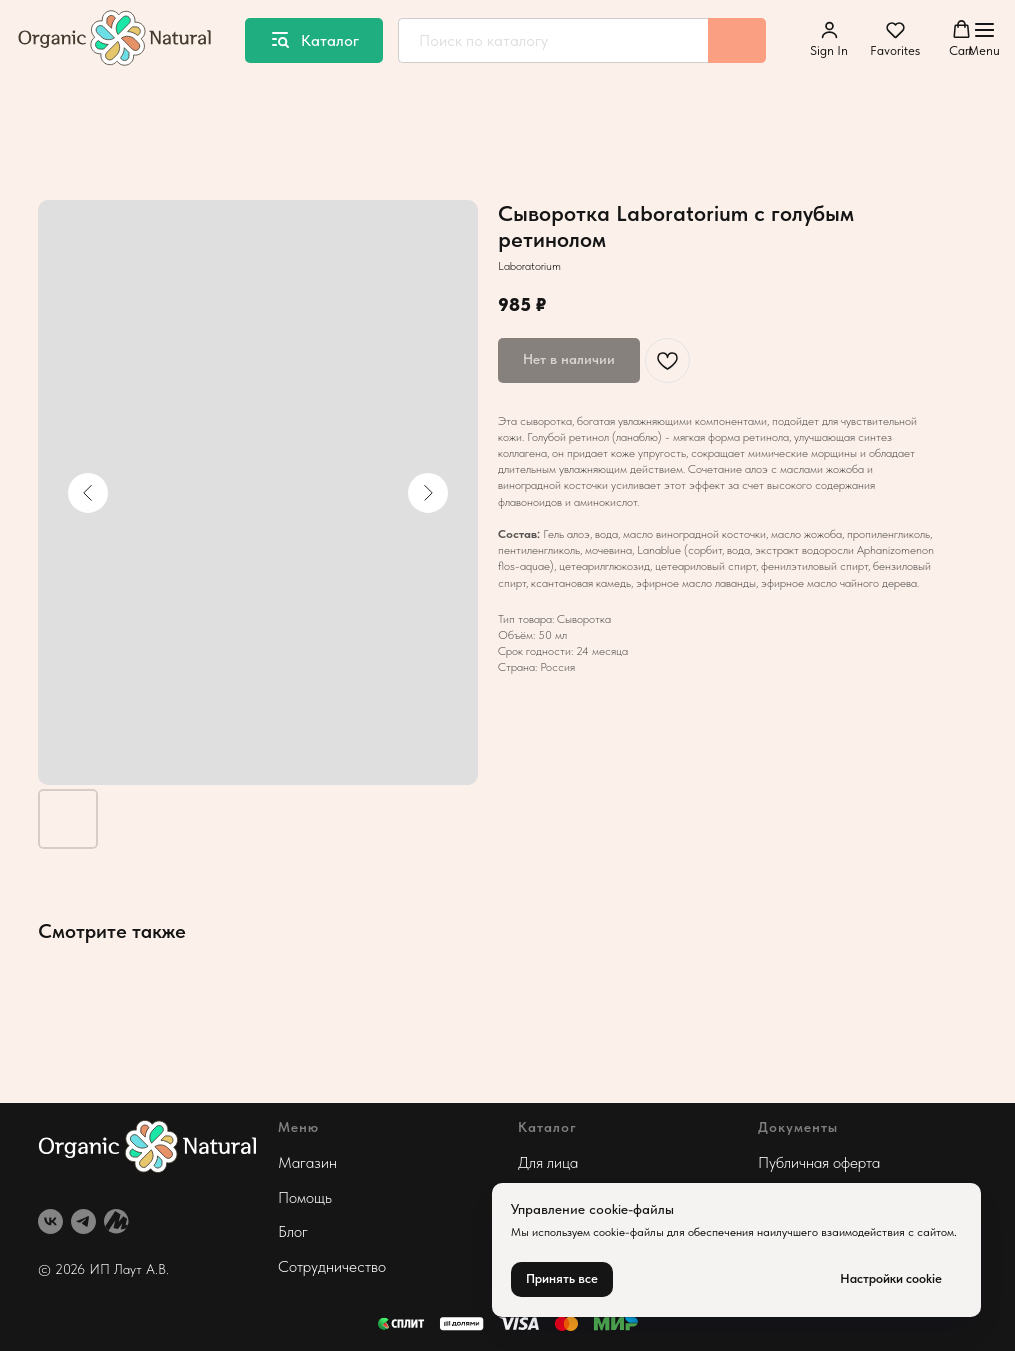 The image size is (1015, 1351). What do you see at coordinates (305, 1197) in the screenshot?
I see `Помощь` at bounding box center [305, 1197].